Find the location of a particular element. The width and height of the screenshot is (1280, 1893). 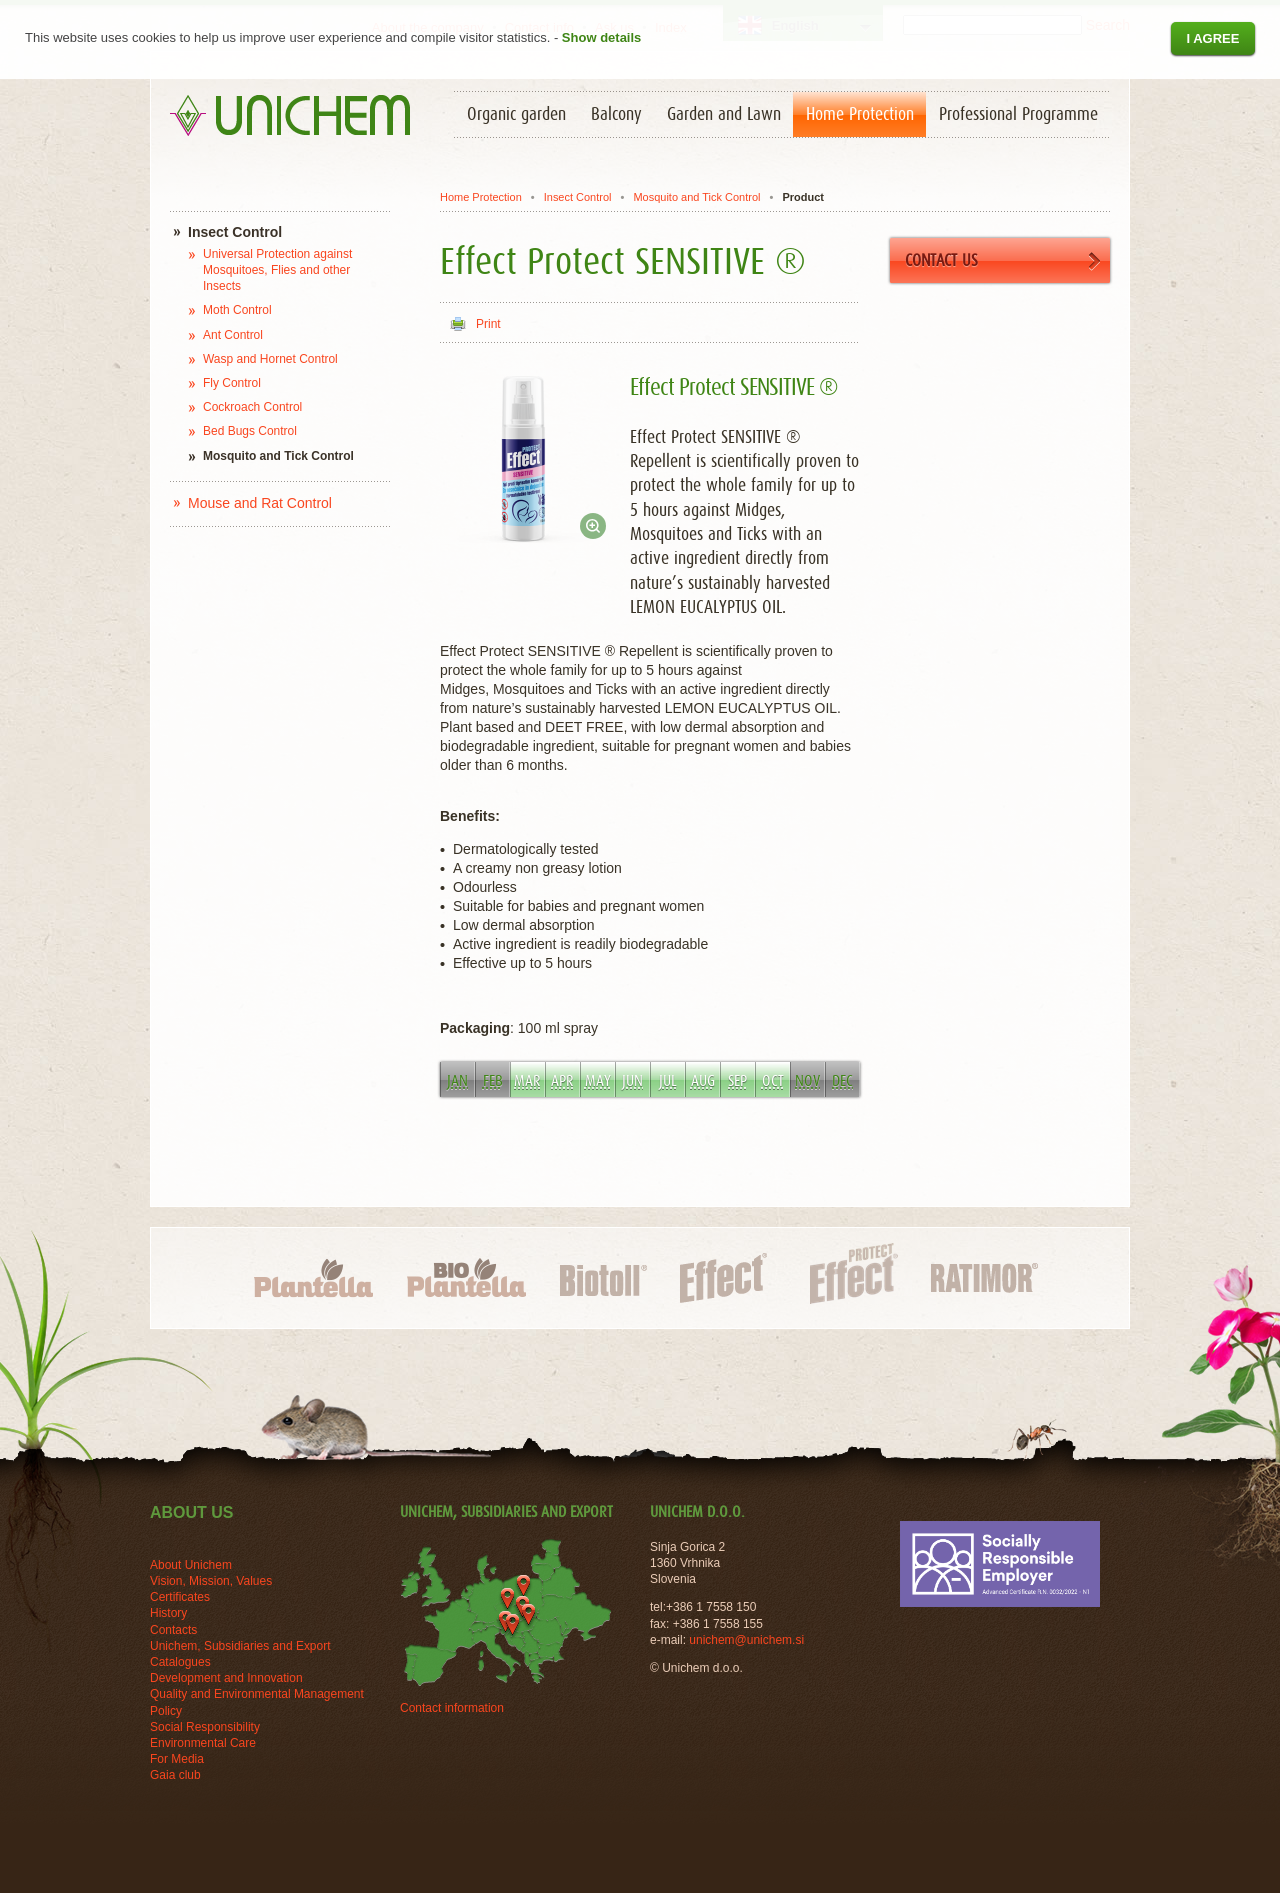

Home Protection is located at coordinates (481, 197).